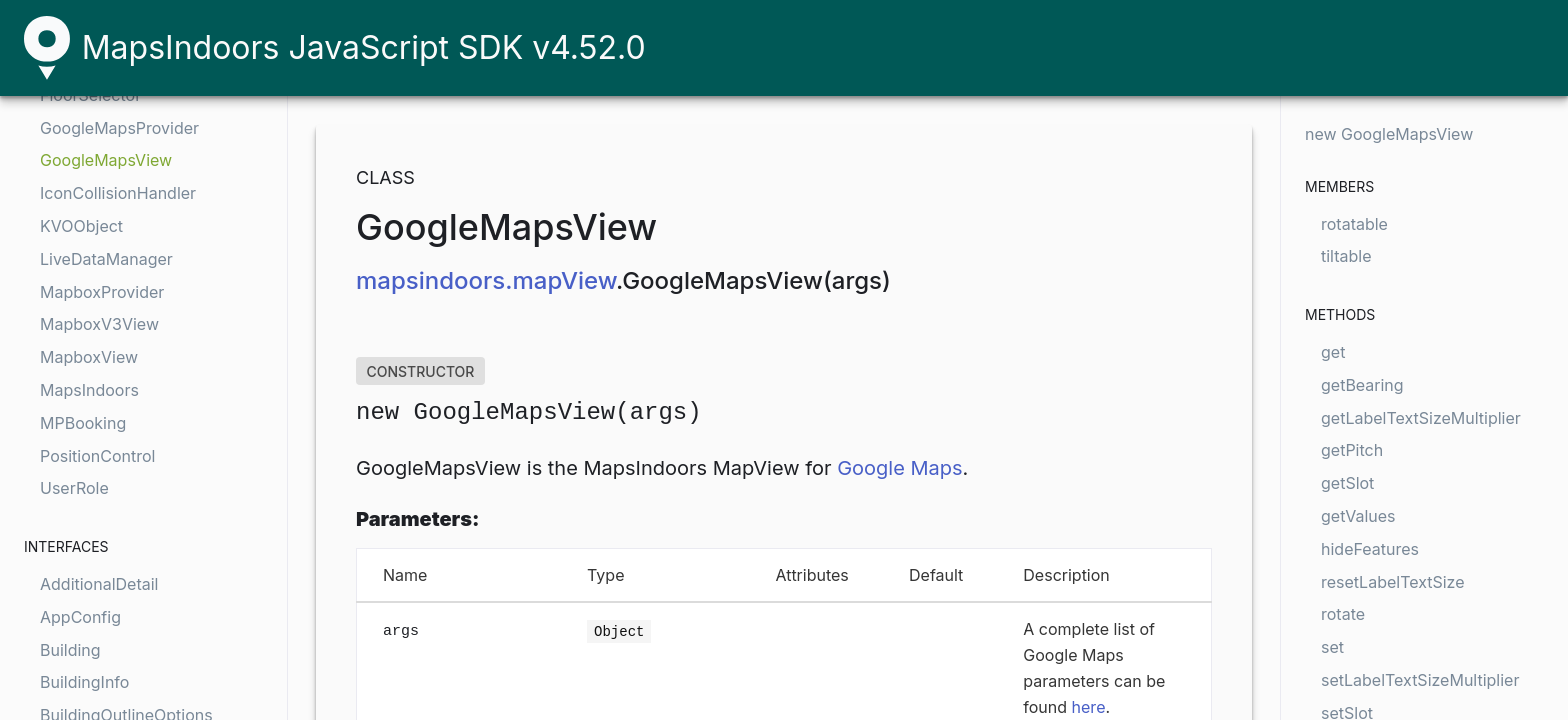  What do you see at coordinates (89, 357) in the screenshot?
I see `MapboxView` at bounding box center [89, 357].